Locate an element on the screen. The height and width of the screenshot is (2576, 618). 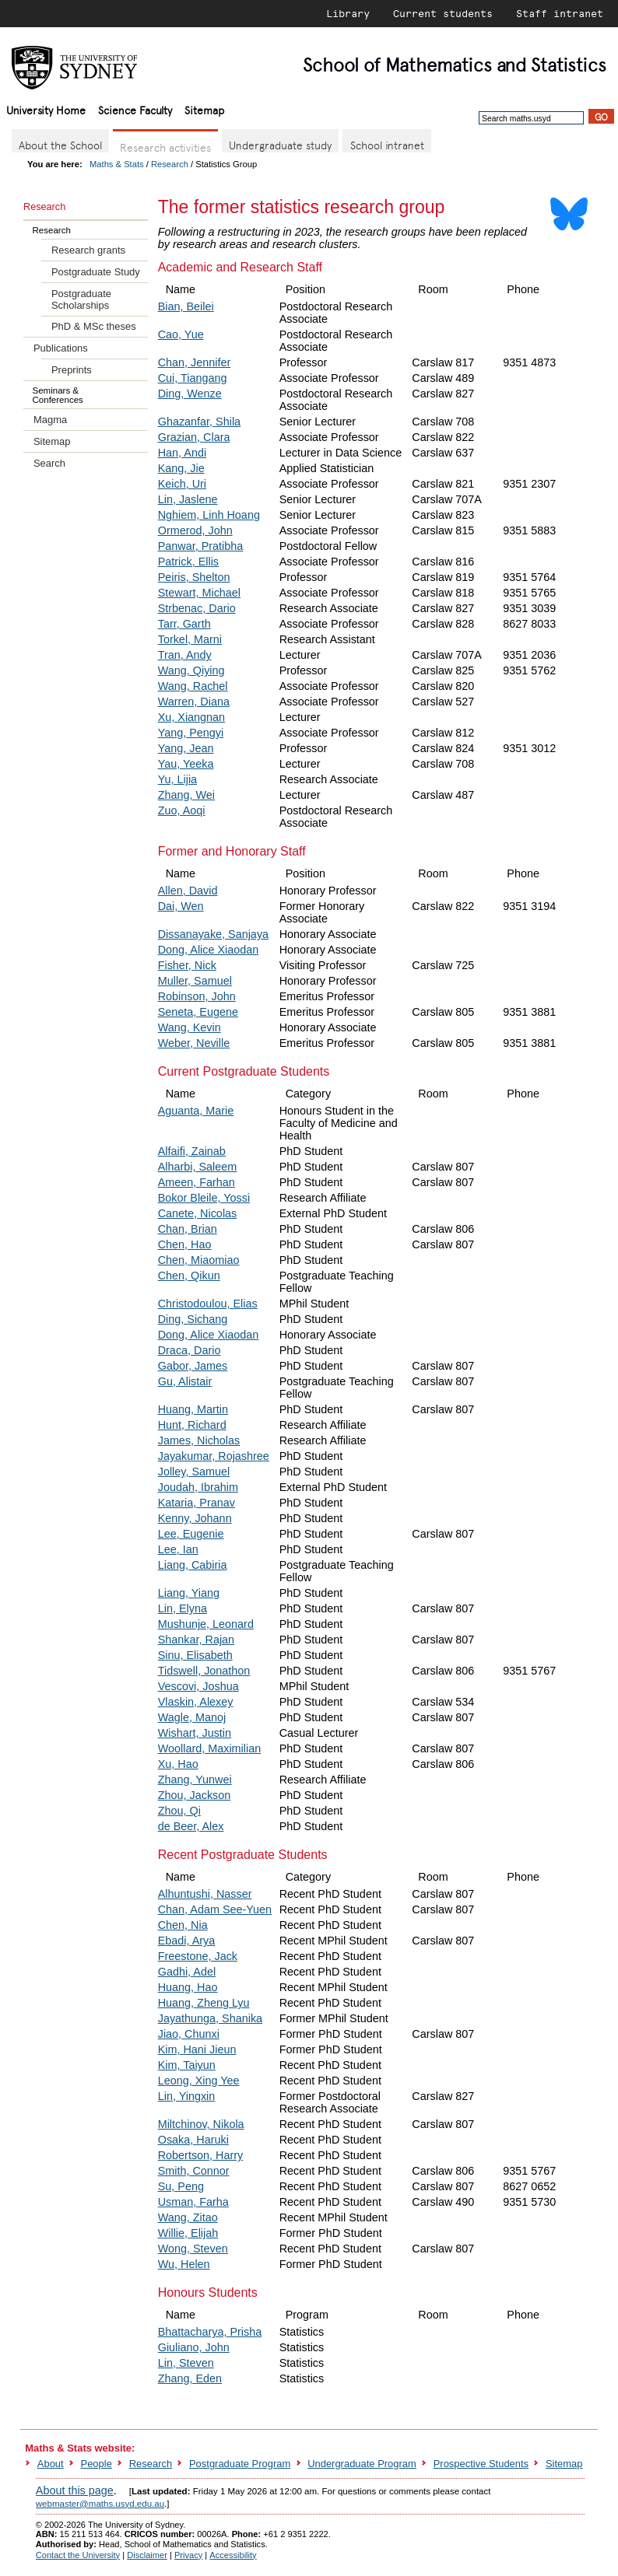
Smith, Connor is located at coordinates (194, 2171).